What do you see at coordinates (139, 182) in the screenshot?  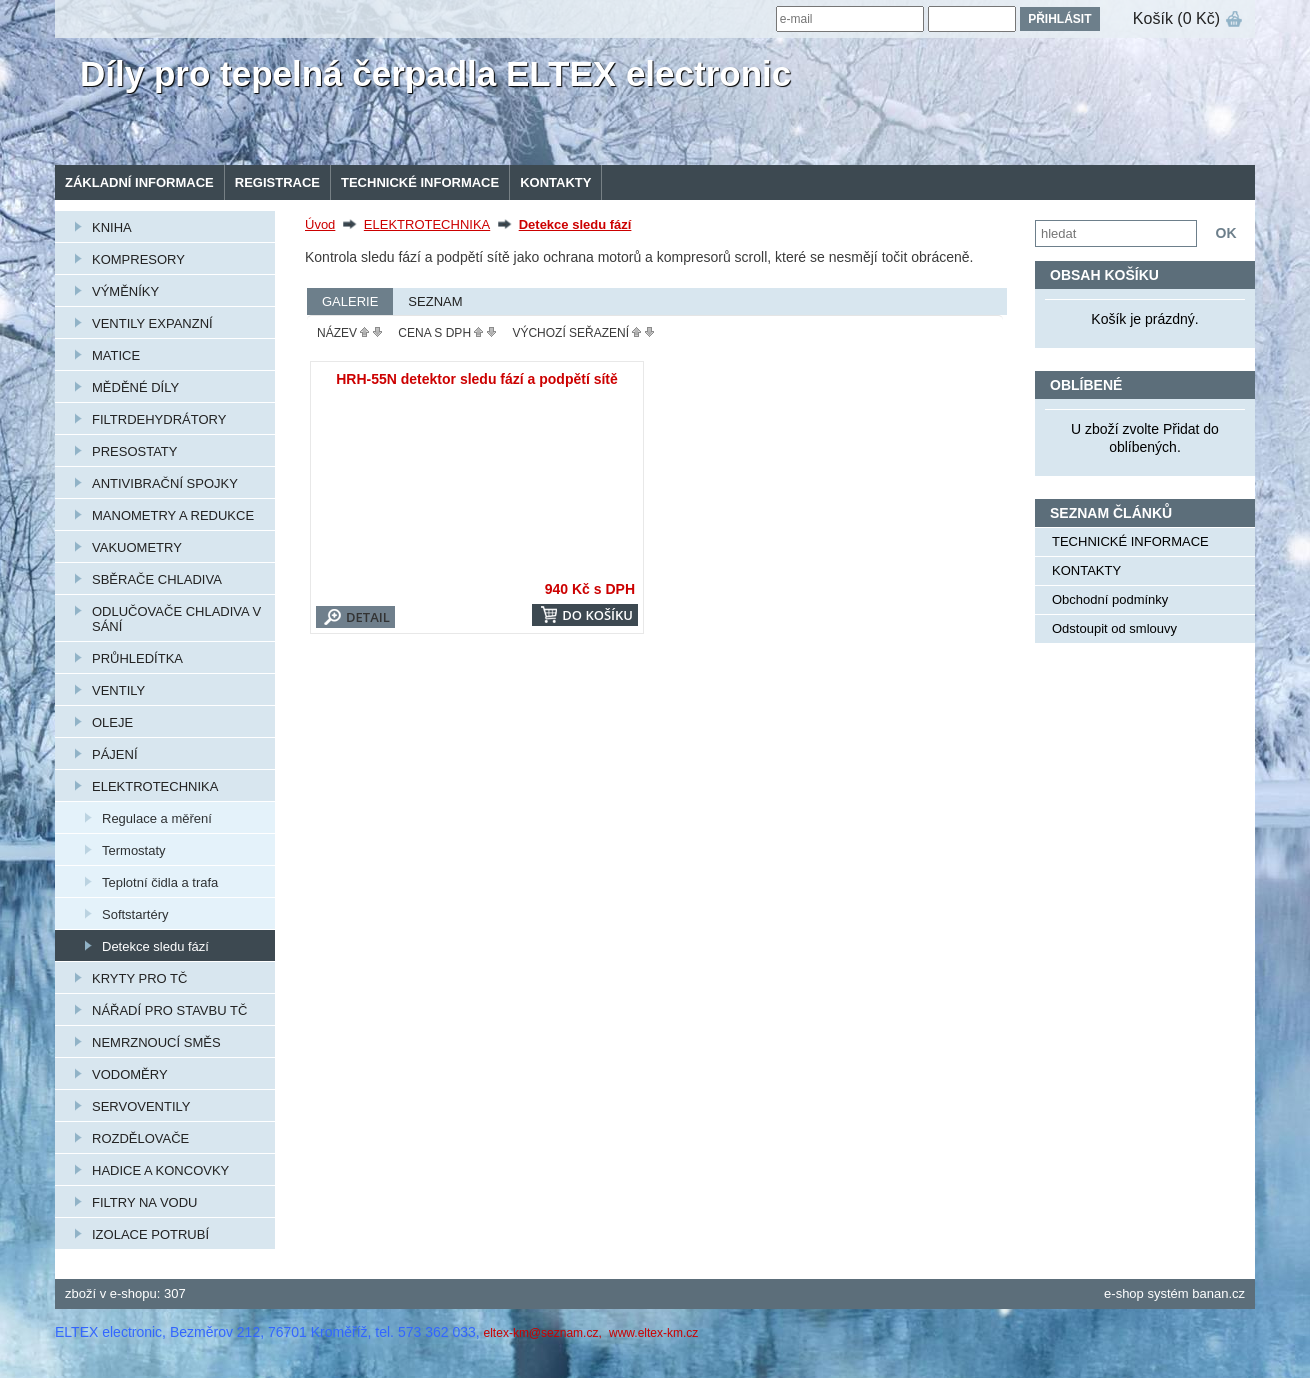 I see `Základní informace` at bounding box center [139, 182].